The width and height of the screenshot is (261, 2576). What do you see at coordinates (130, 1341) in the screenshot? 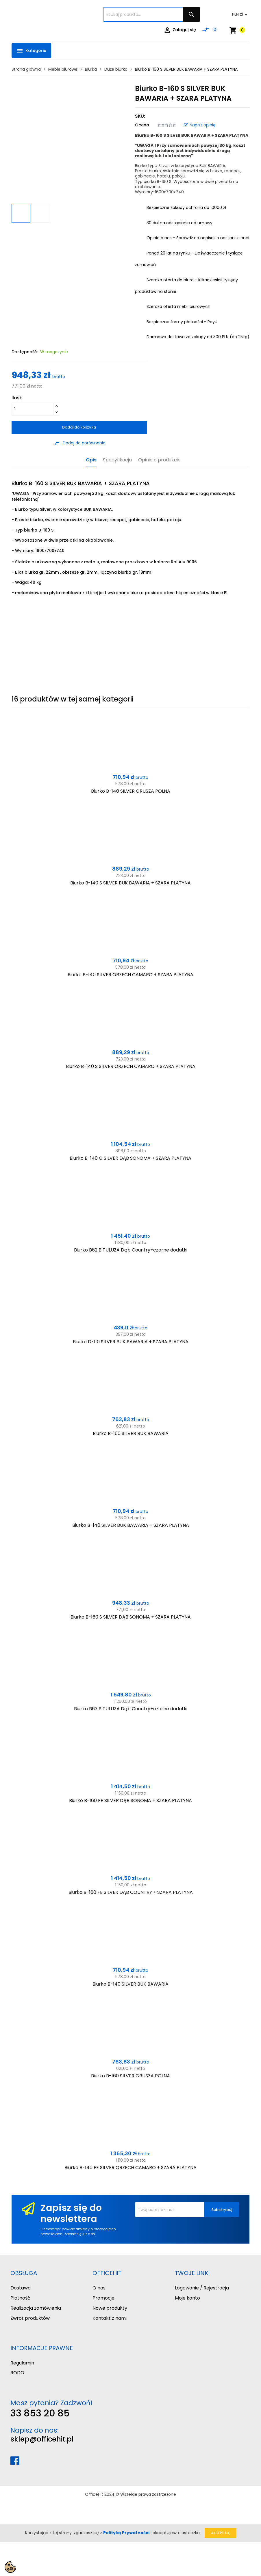
I see `Biurko D-110 SILVER BUK BAWARIA + SZARA PLATYNA` at bounding box center [130, 1341].